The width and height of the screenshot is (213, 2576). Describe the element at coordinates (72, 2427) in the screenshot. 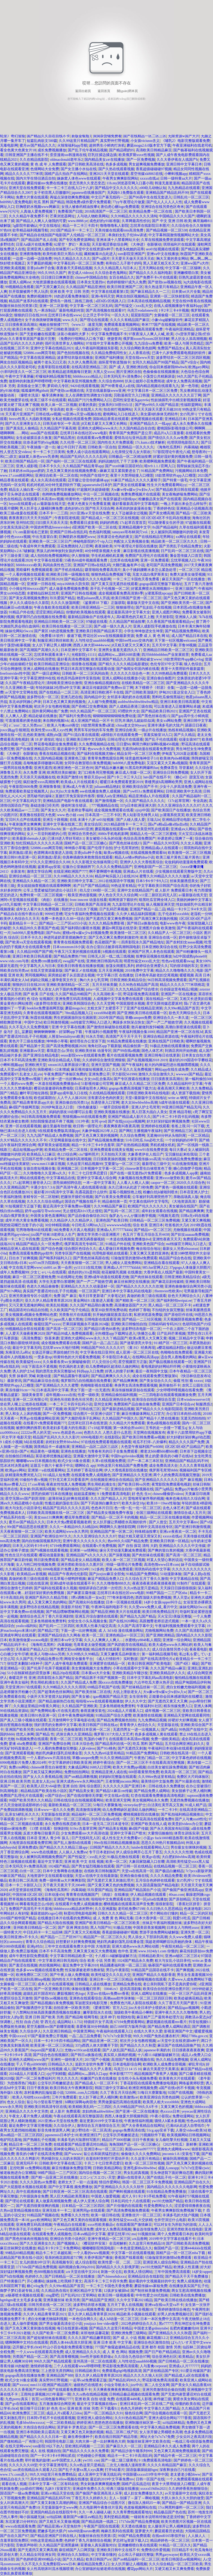

I see `芙罗丽卡·罗奥尼达` at that location.